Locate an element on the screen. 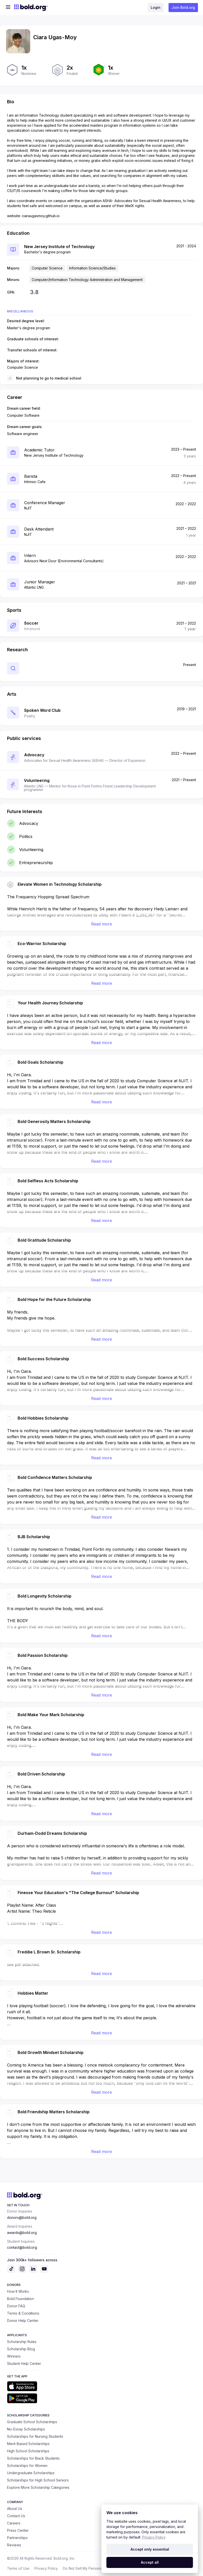 The height and width of the screenshot is (2576, 203). Read more is located at coordinates (101, 923).